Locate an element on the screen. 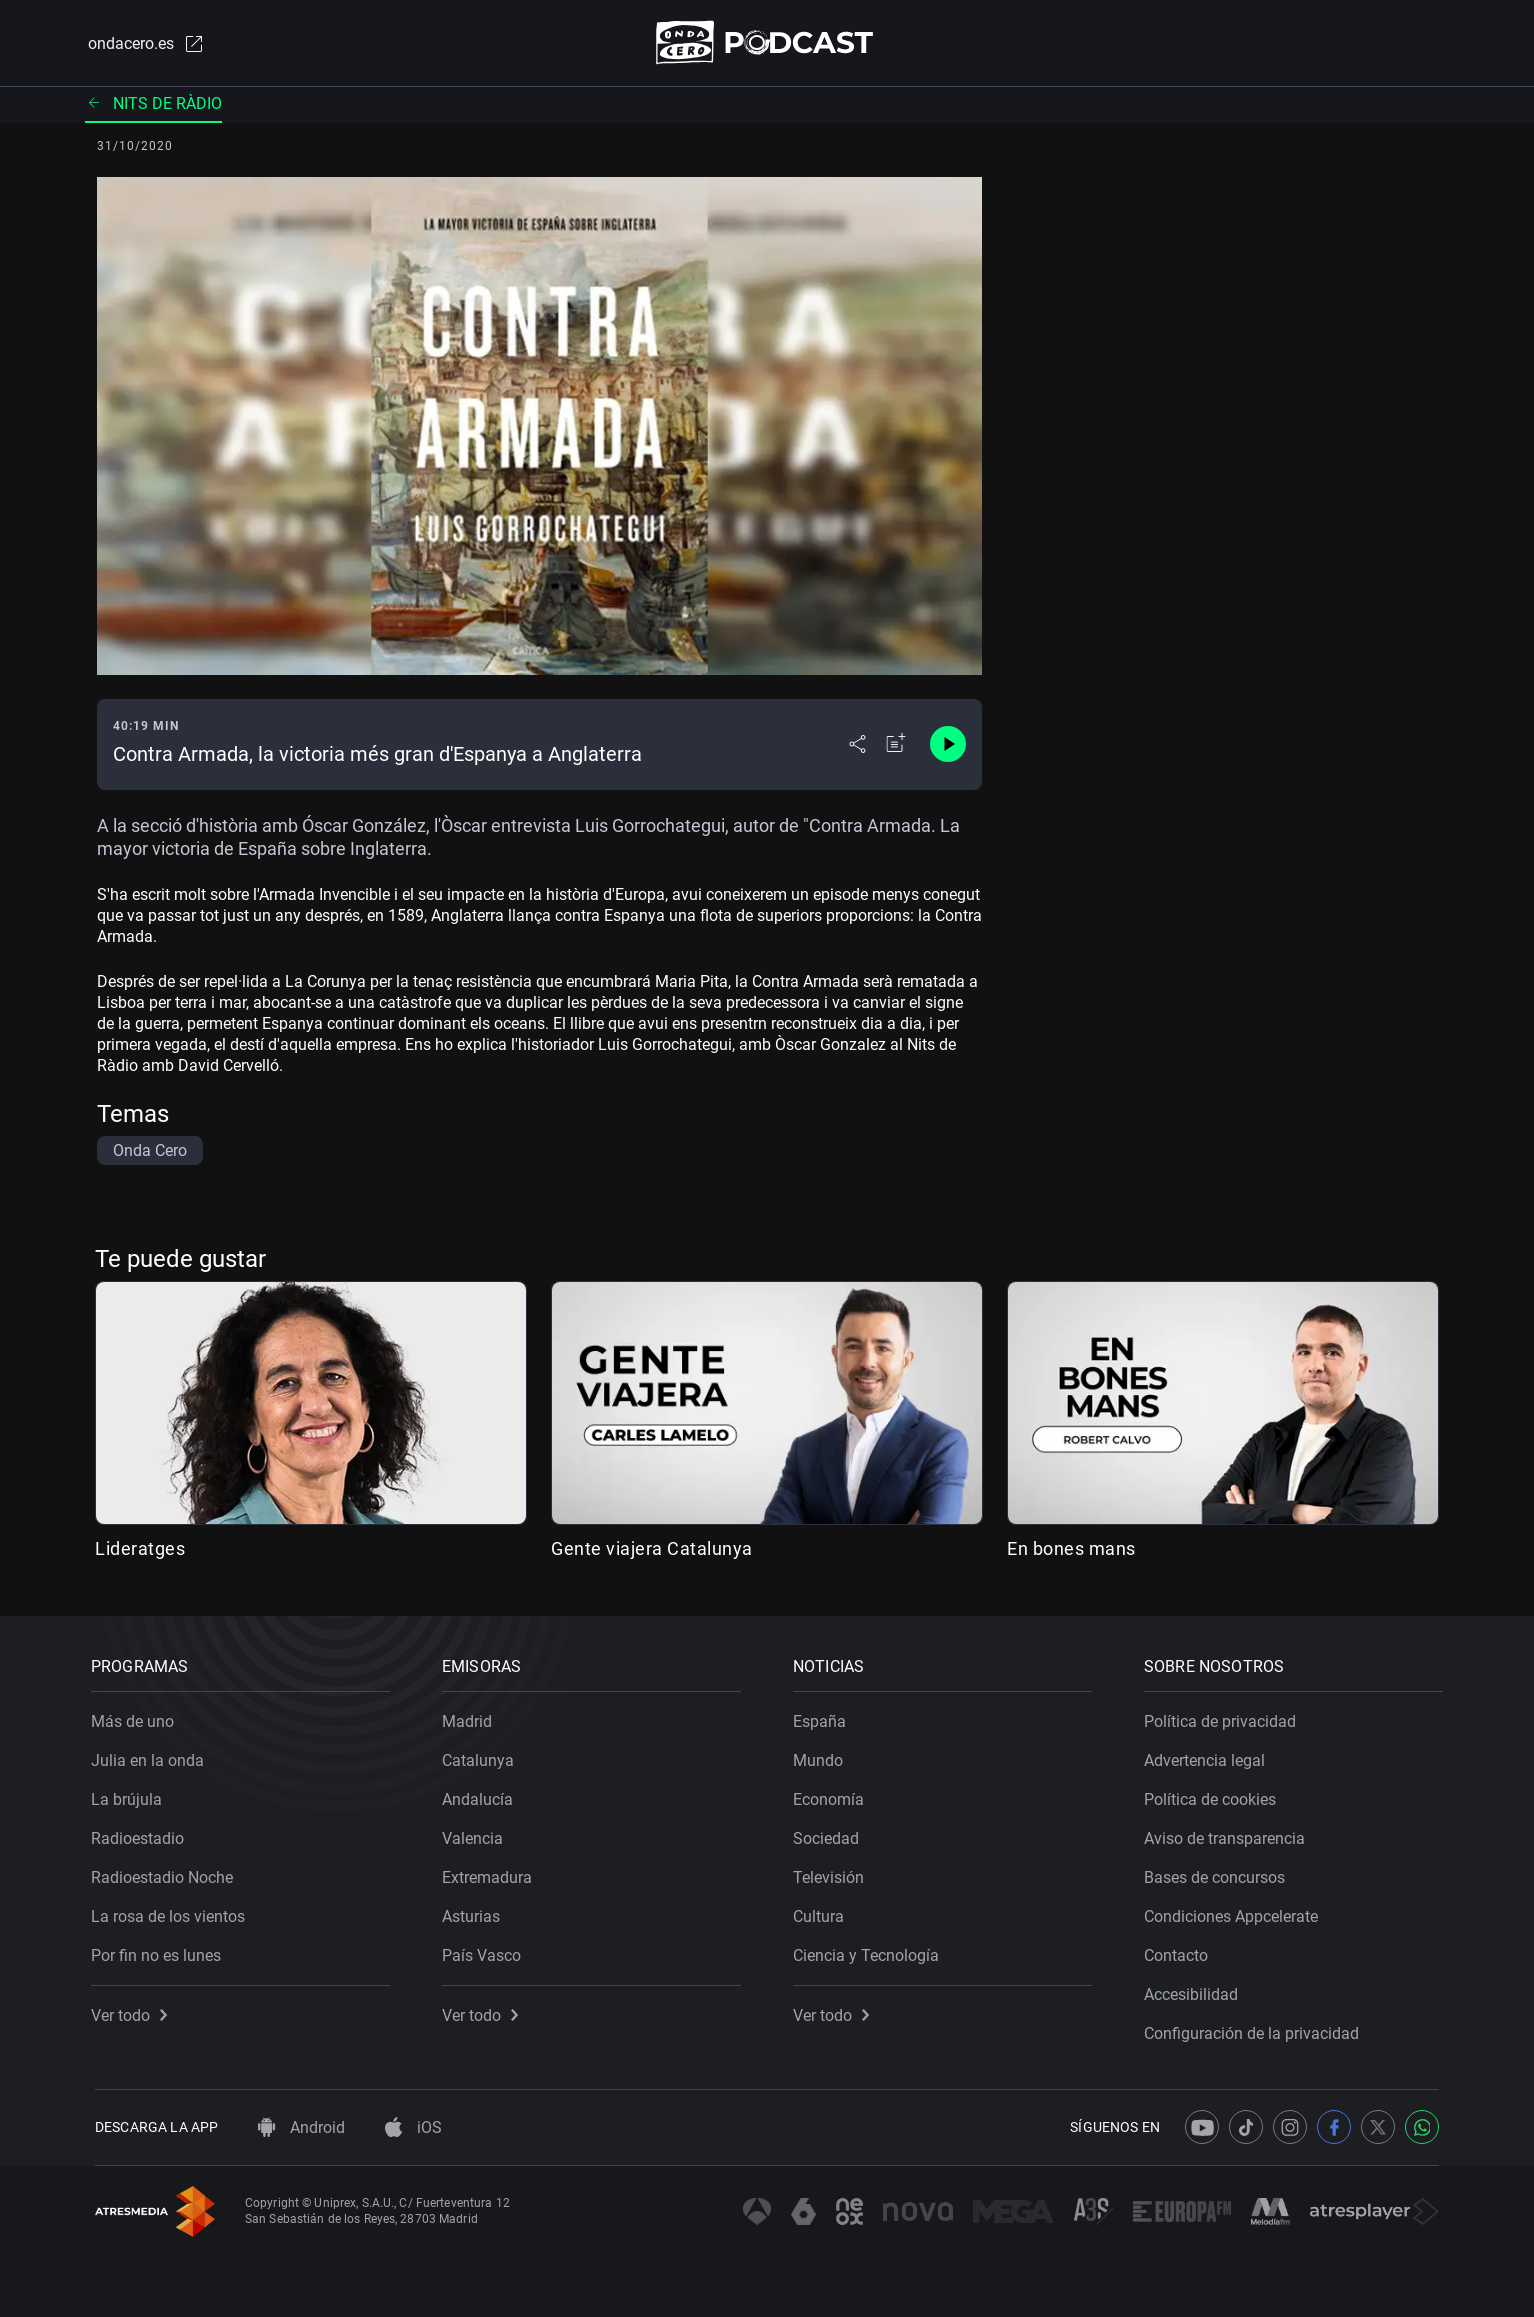 This screenshot has height=2317, width=1534. Accesibilidad is located at coordinates (1195, 1990).